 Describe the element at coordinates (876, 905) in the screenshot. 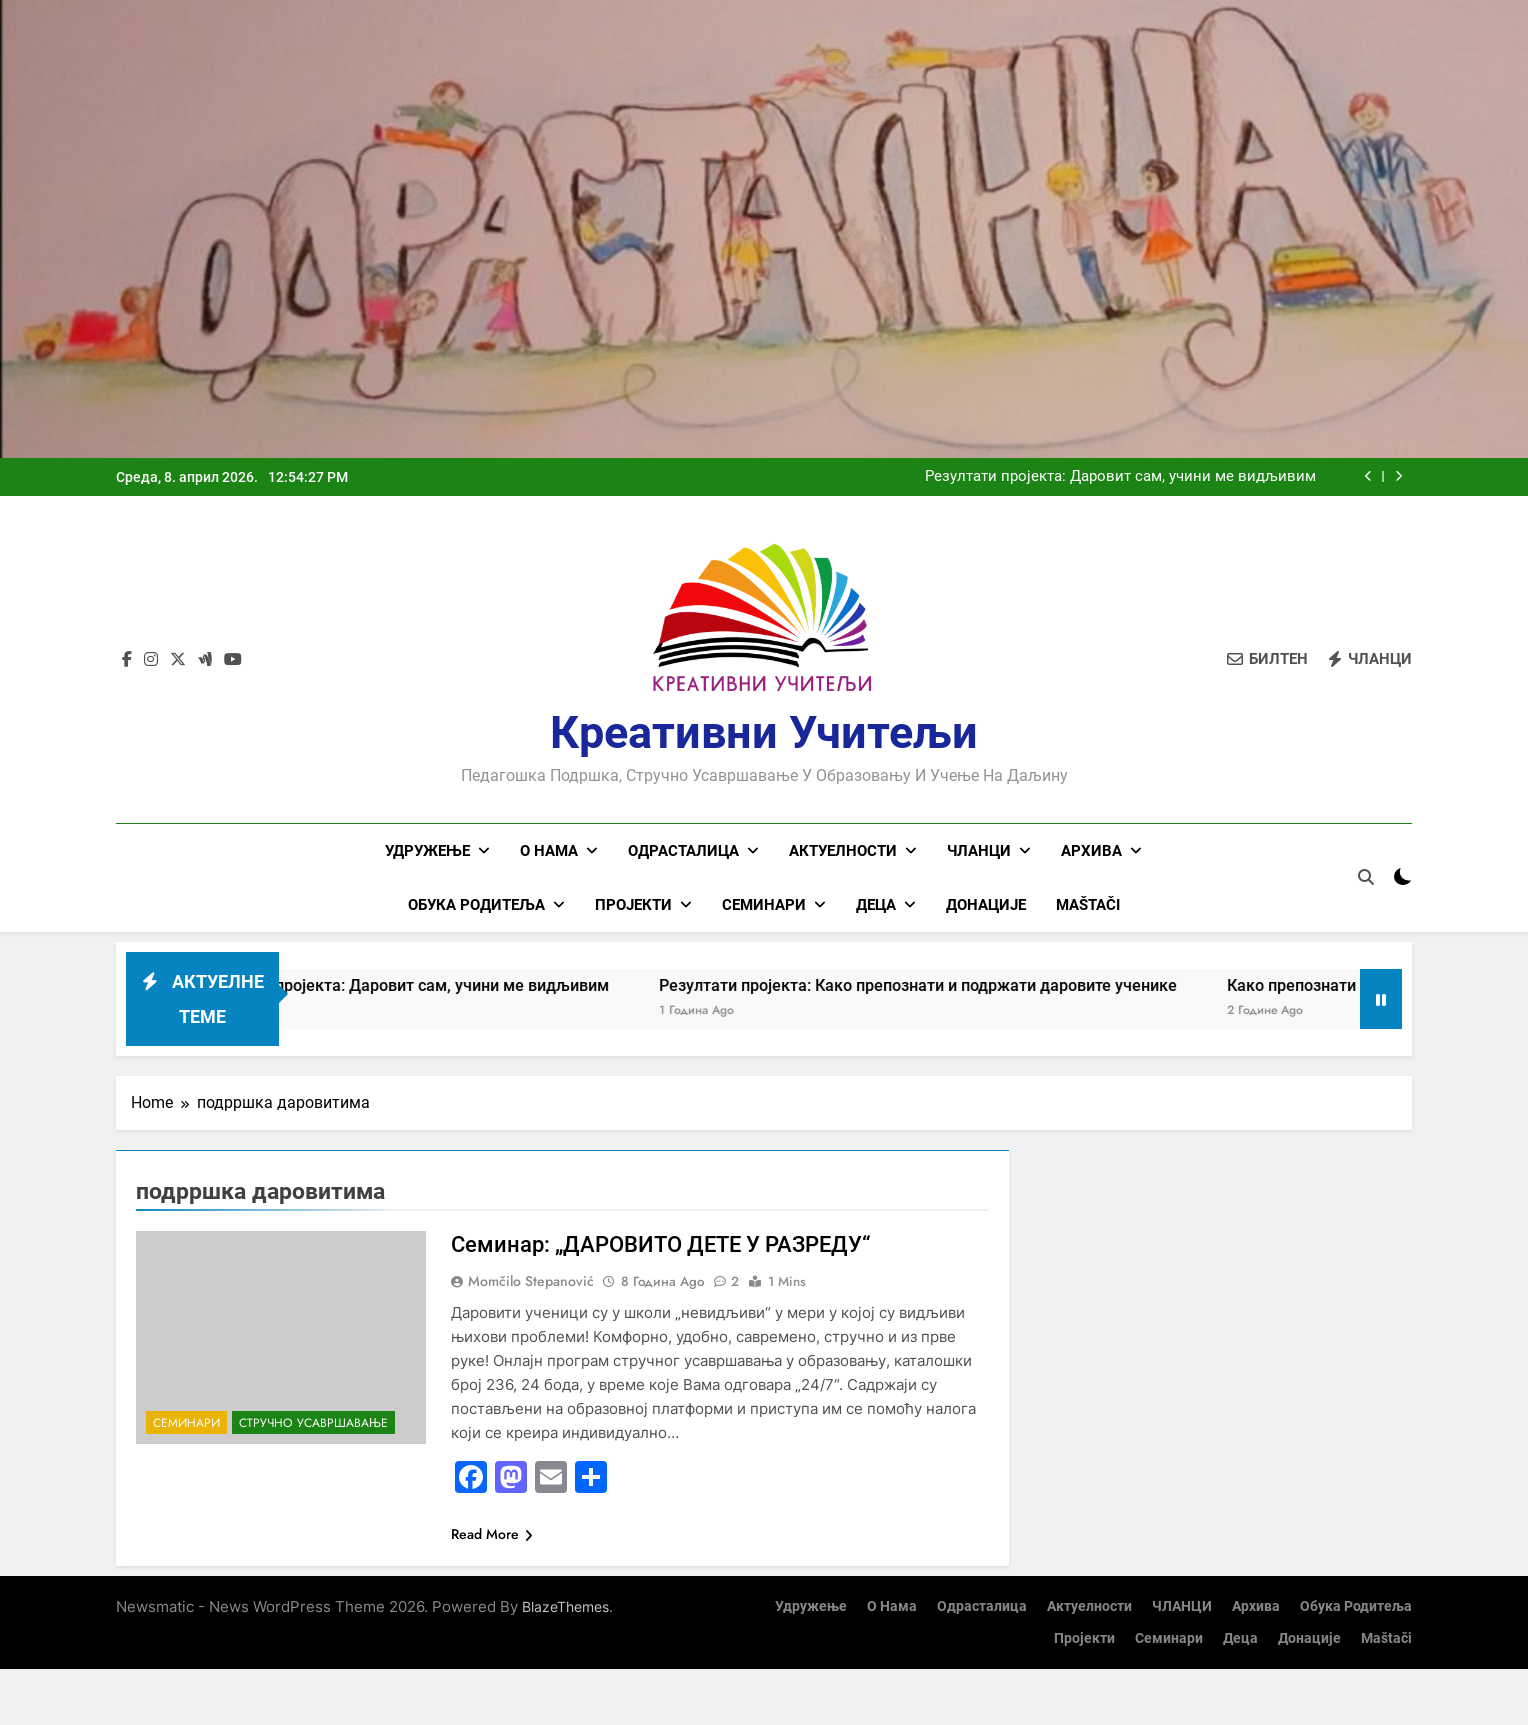

I see `Деца` at that location.